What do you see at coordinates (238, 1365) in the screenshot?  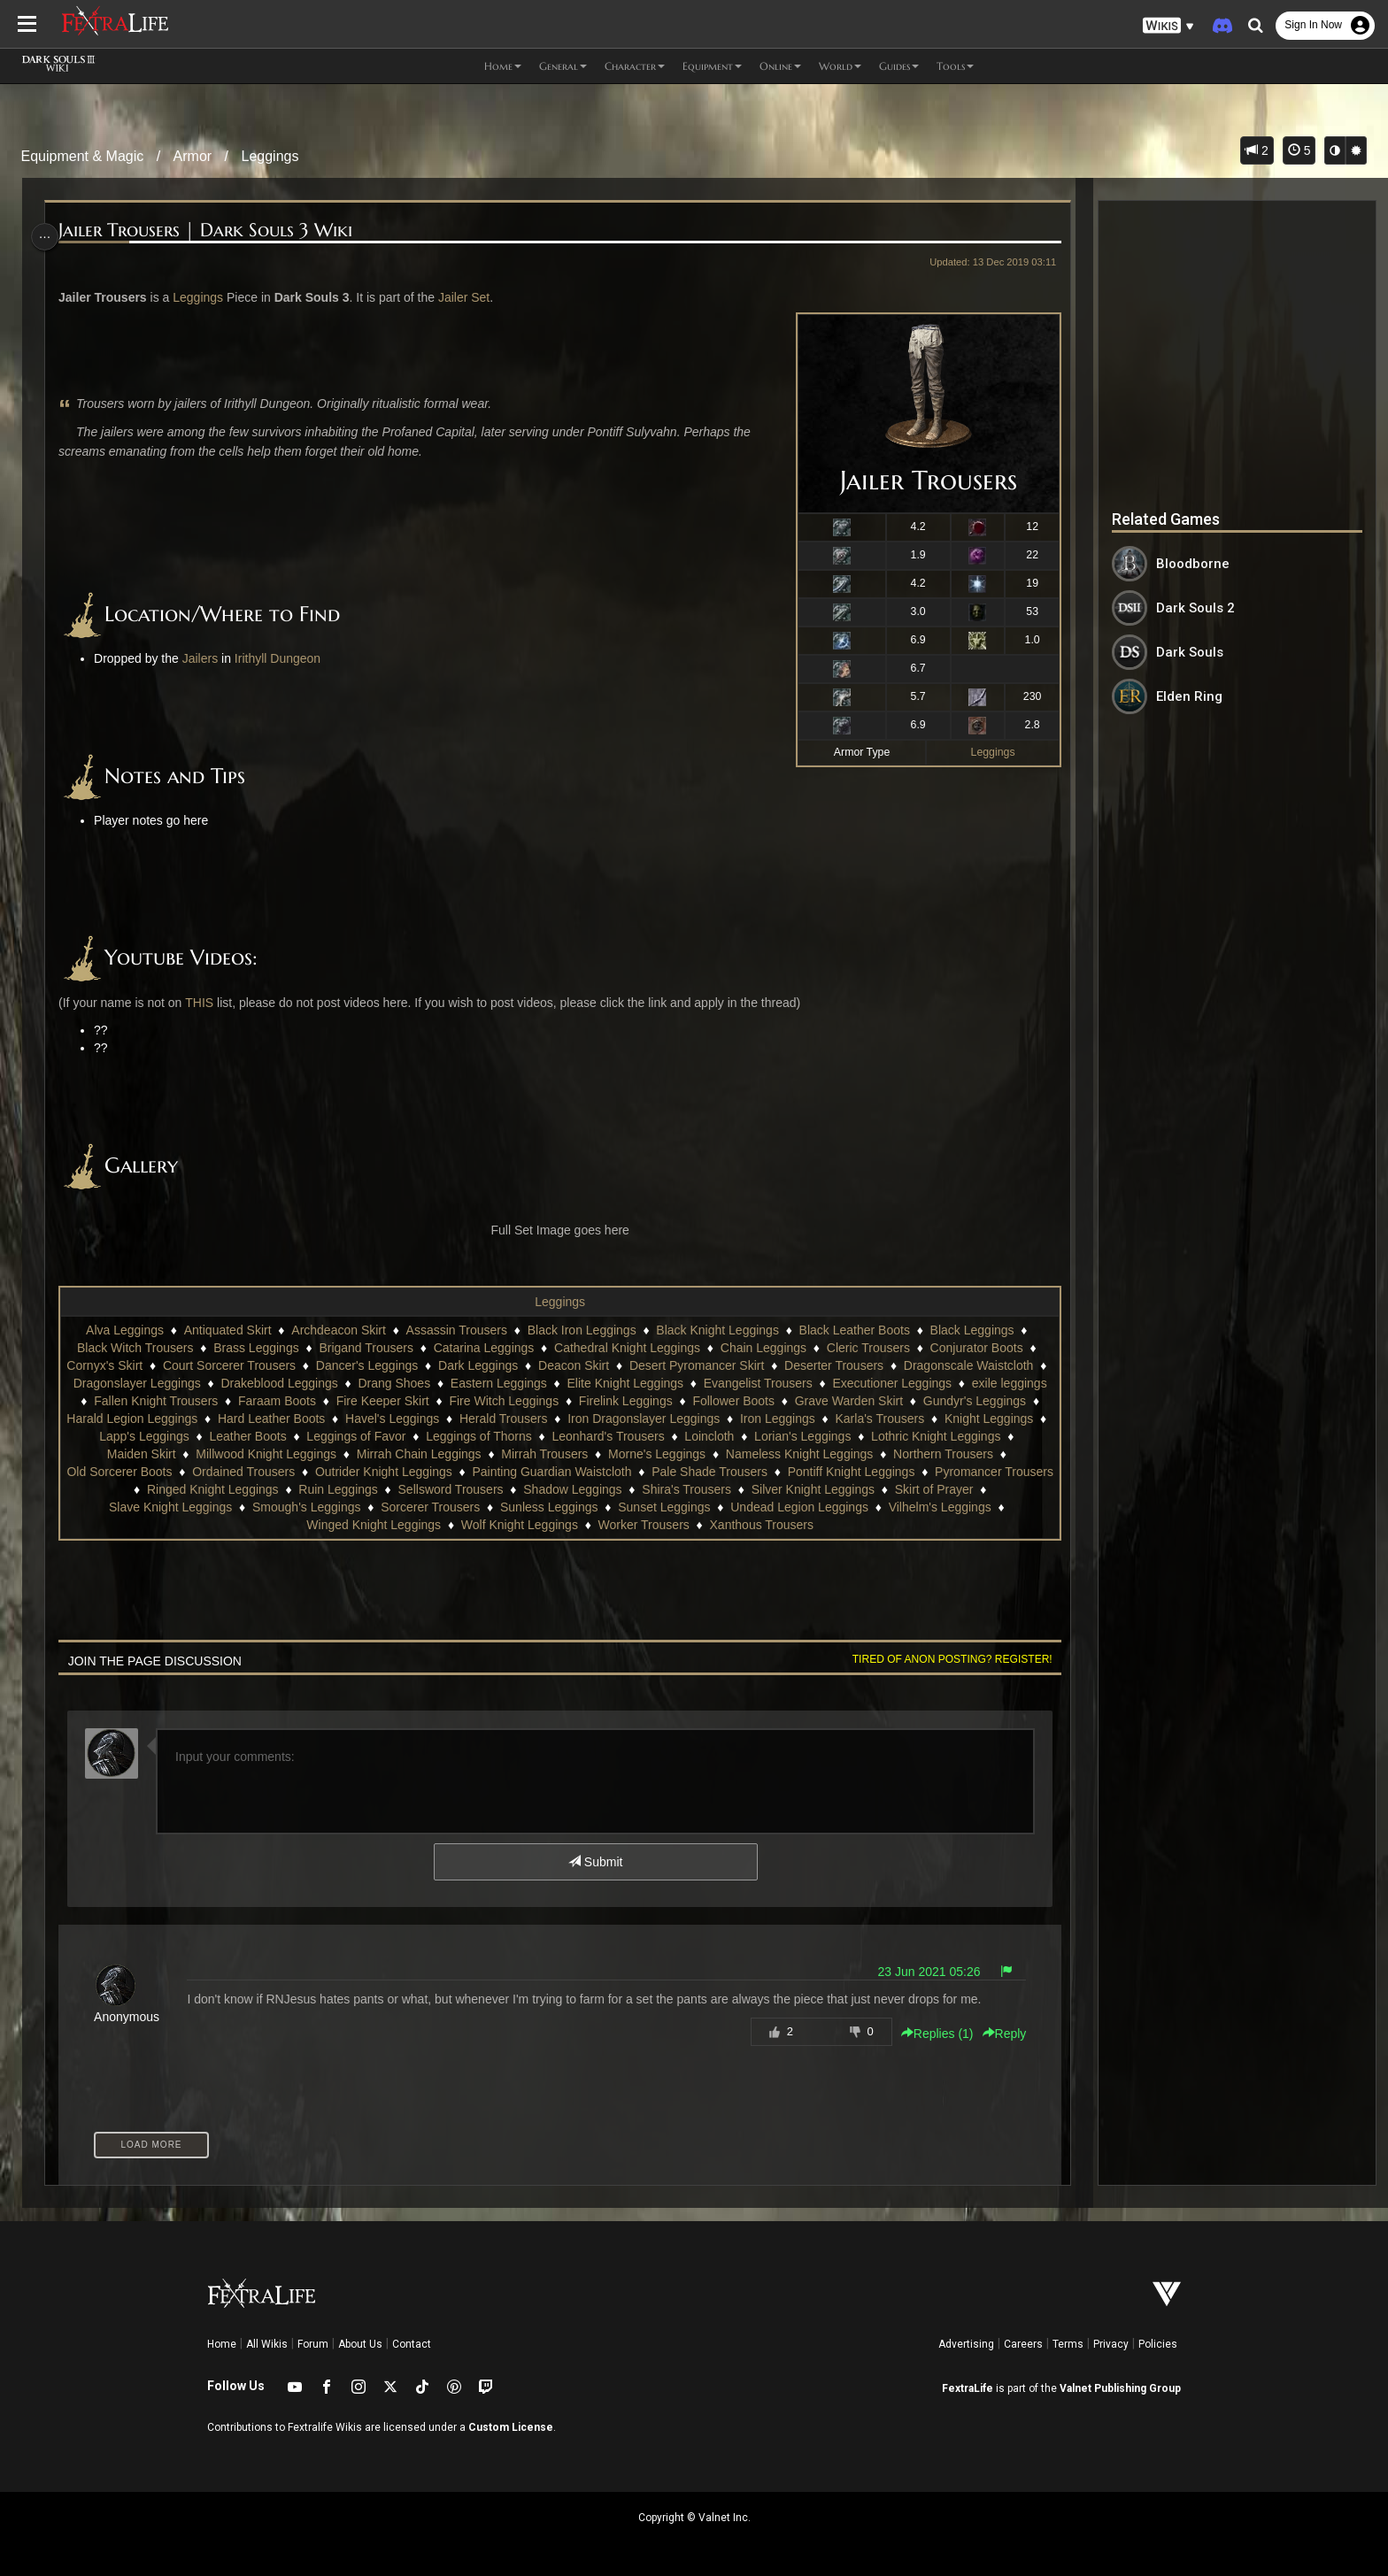 I see `Court Sorcerer Trousers` at bounding box center [238, 1365].